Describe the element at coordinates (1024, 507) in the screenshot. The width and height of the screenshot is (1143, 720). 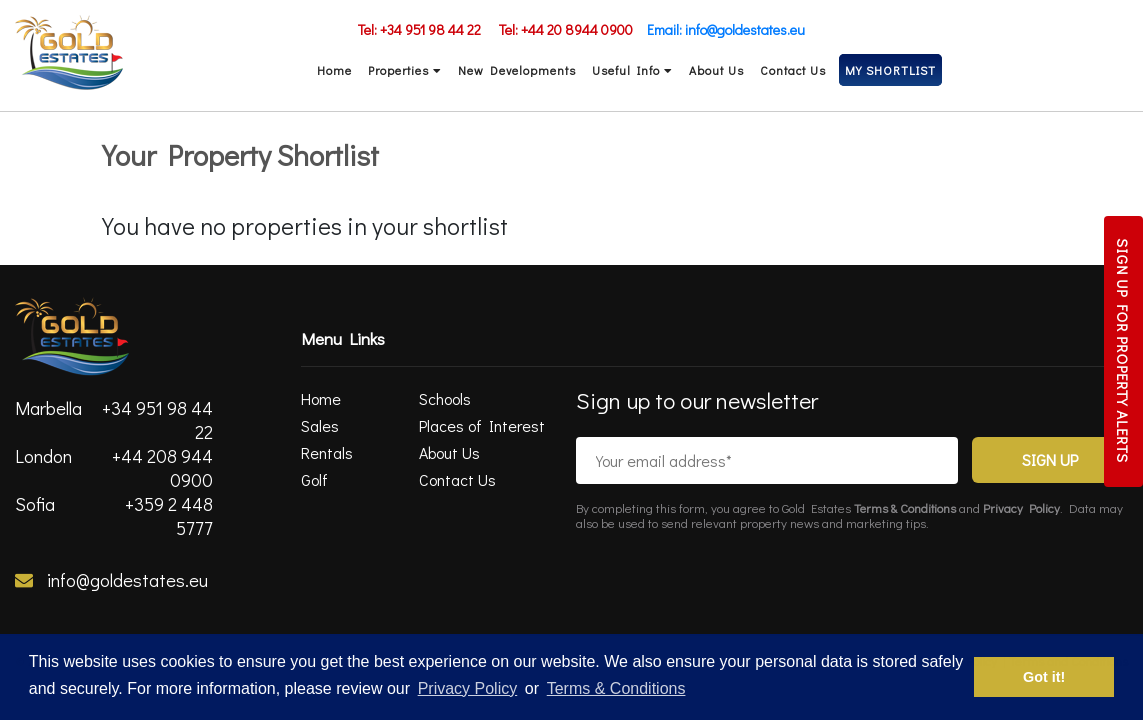
I see `Privacy Policy` at that location.